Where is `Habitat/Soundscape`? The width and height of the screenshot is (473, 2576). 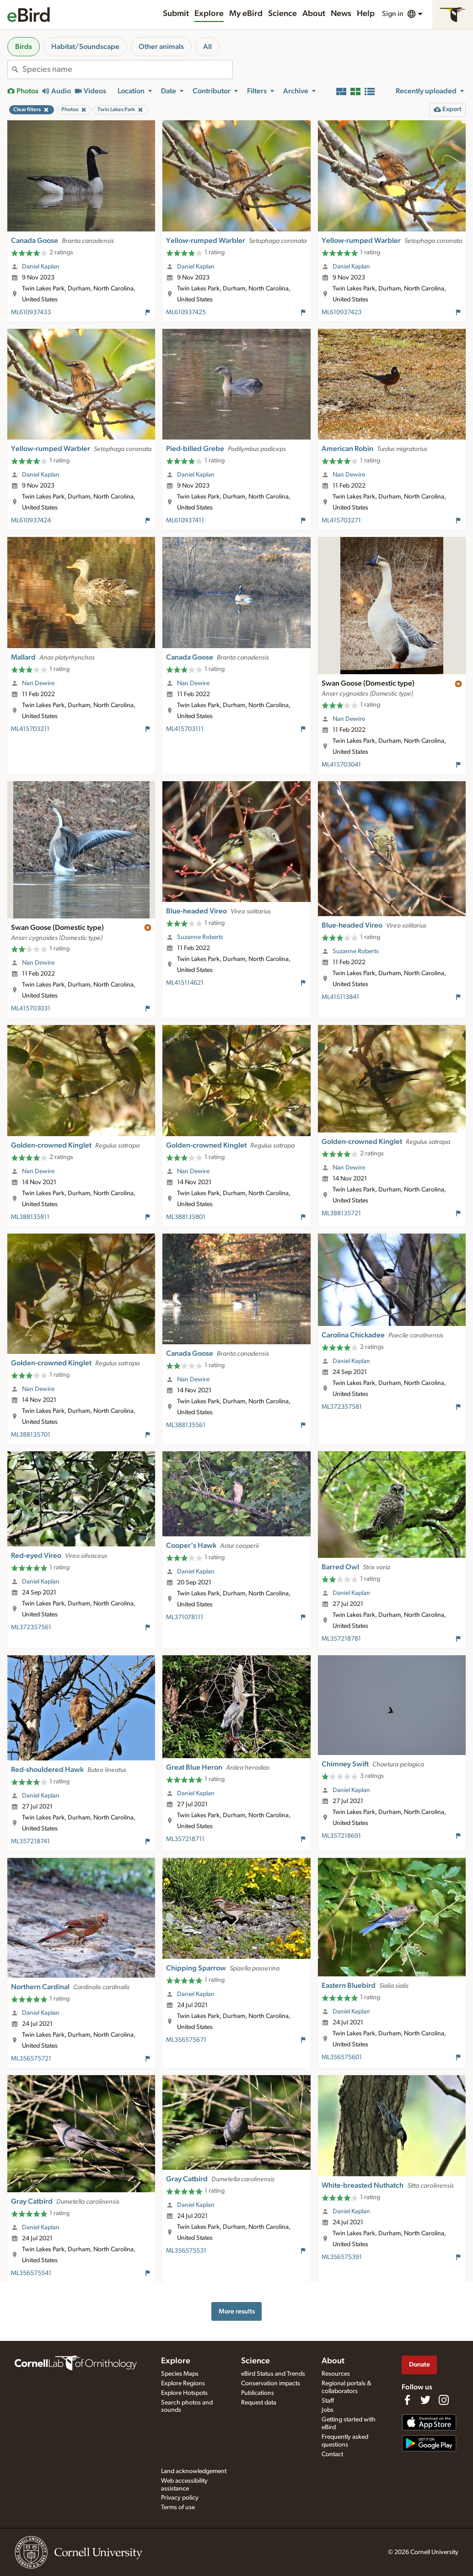
Habitat/Soundscape is located at coordinates (85, 46).